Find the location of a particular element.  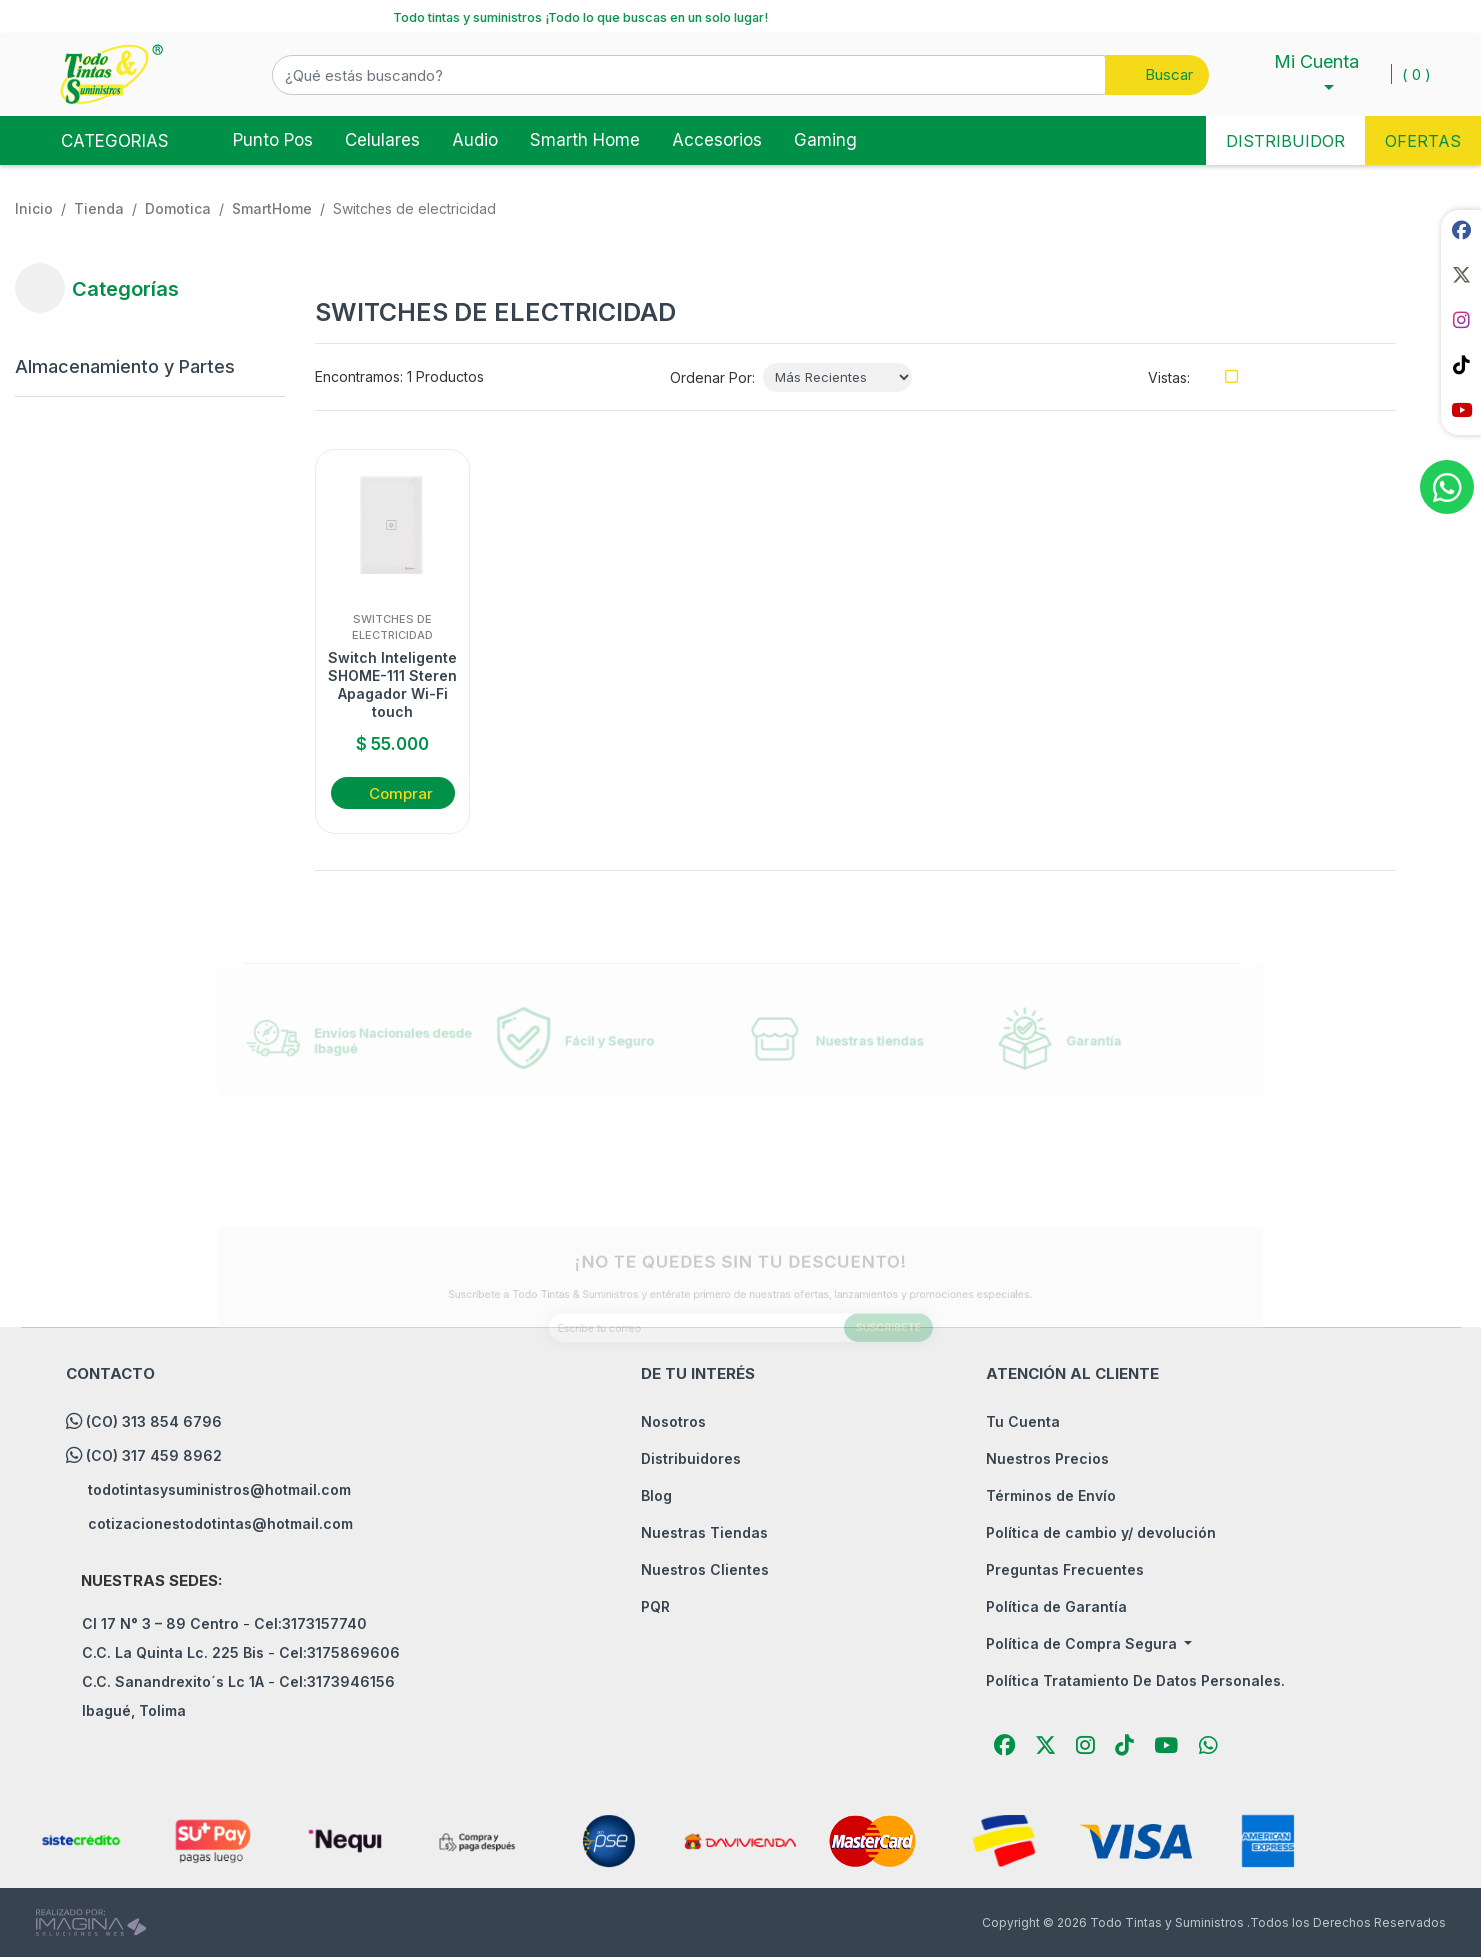

Distribuidores is located at coordinates (691, 1458).